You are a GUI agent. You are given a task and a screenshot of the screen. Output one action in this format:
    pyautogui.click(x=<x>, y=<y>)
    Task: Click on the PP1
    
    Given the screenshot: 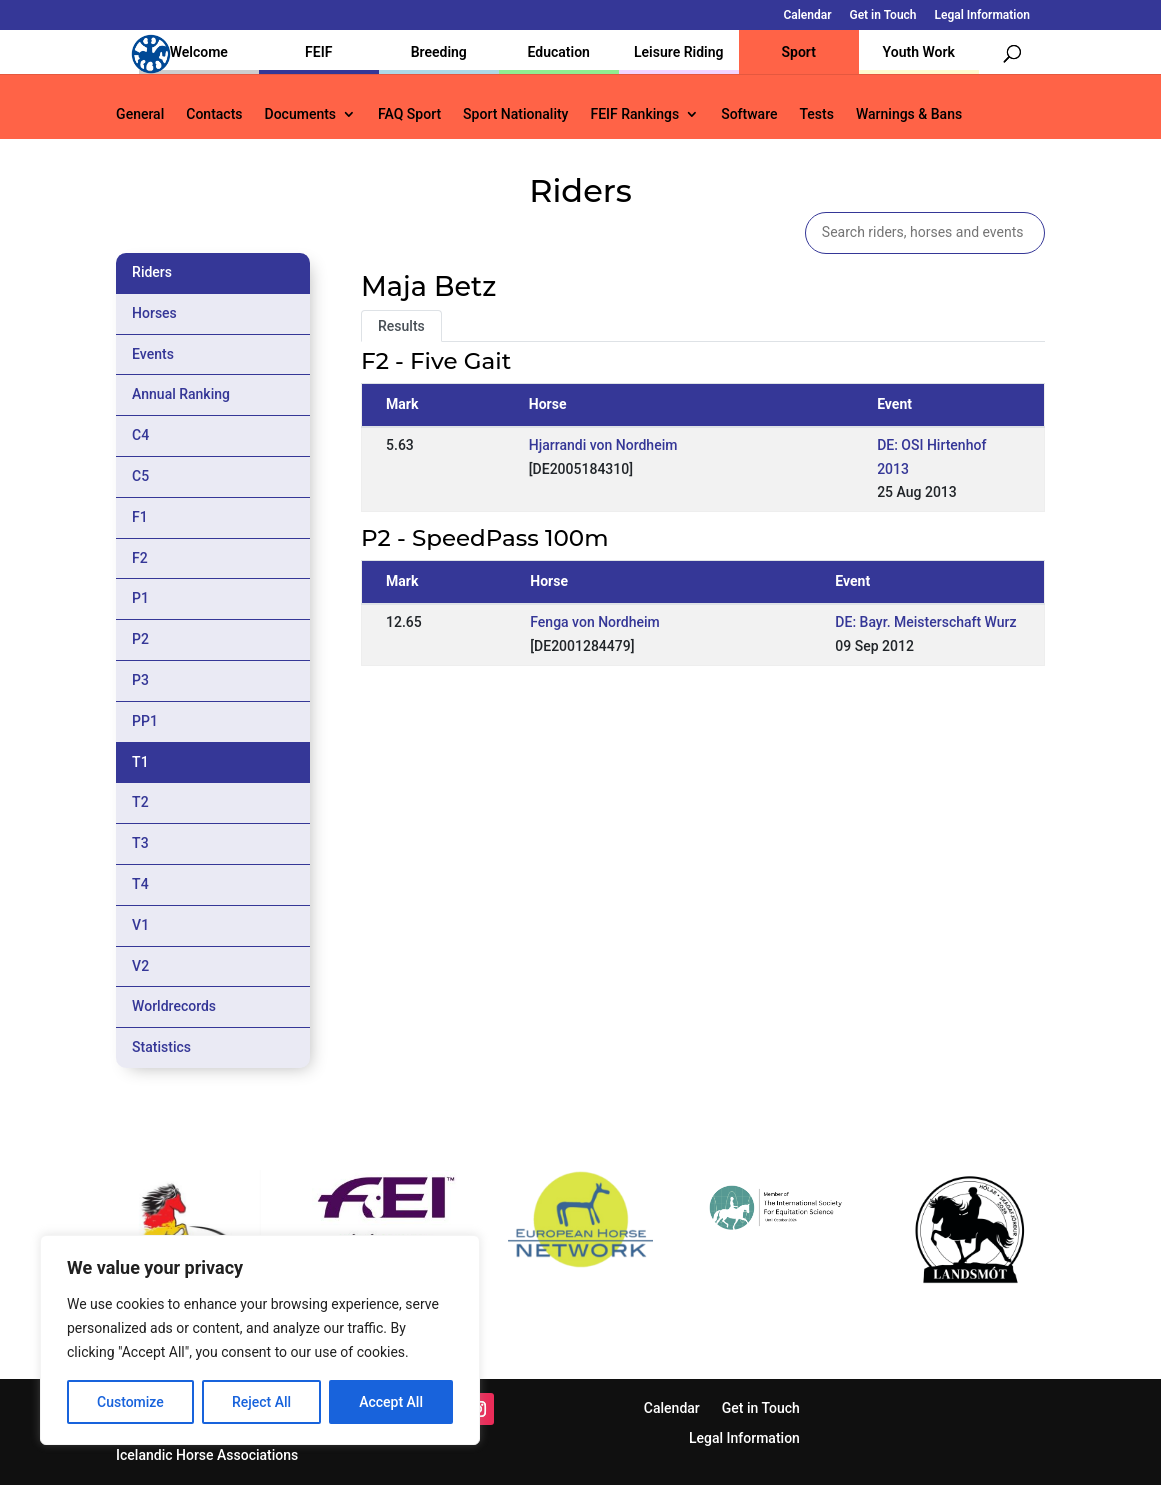 What is the action you would take?
    pyautogui.click(x=145, y=721)
    